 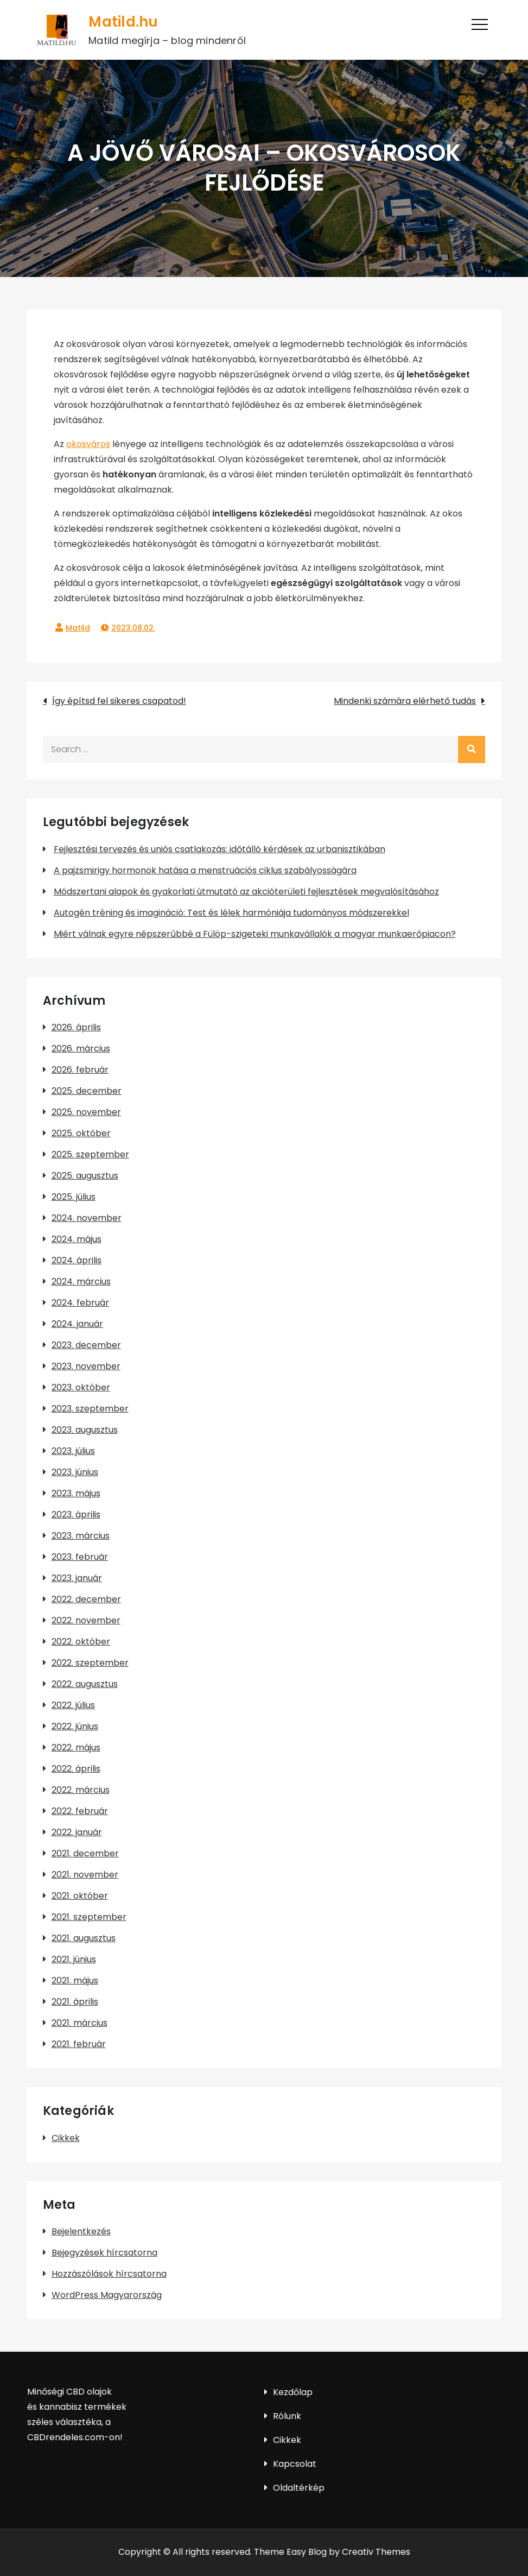 What do you see at coordinates (85, 1874) in the screenshot?
I see `2021. november` at bounding box center [85, 1874].